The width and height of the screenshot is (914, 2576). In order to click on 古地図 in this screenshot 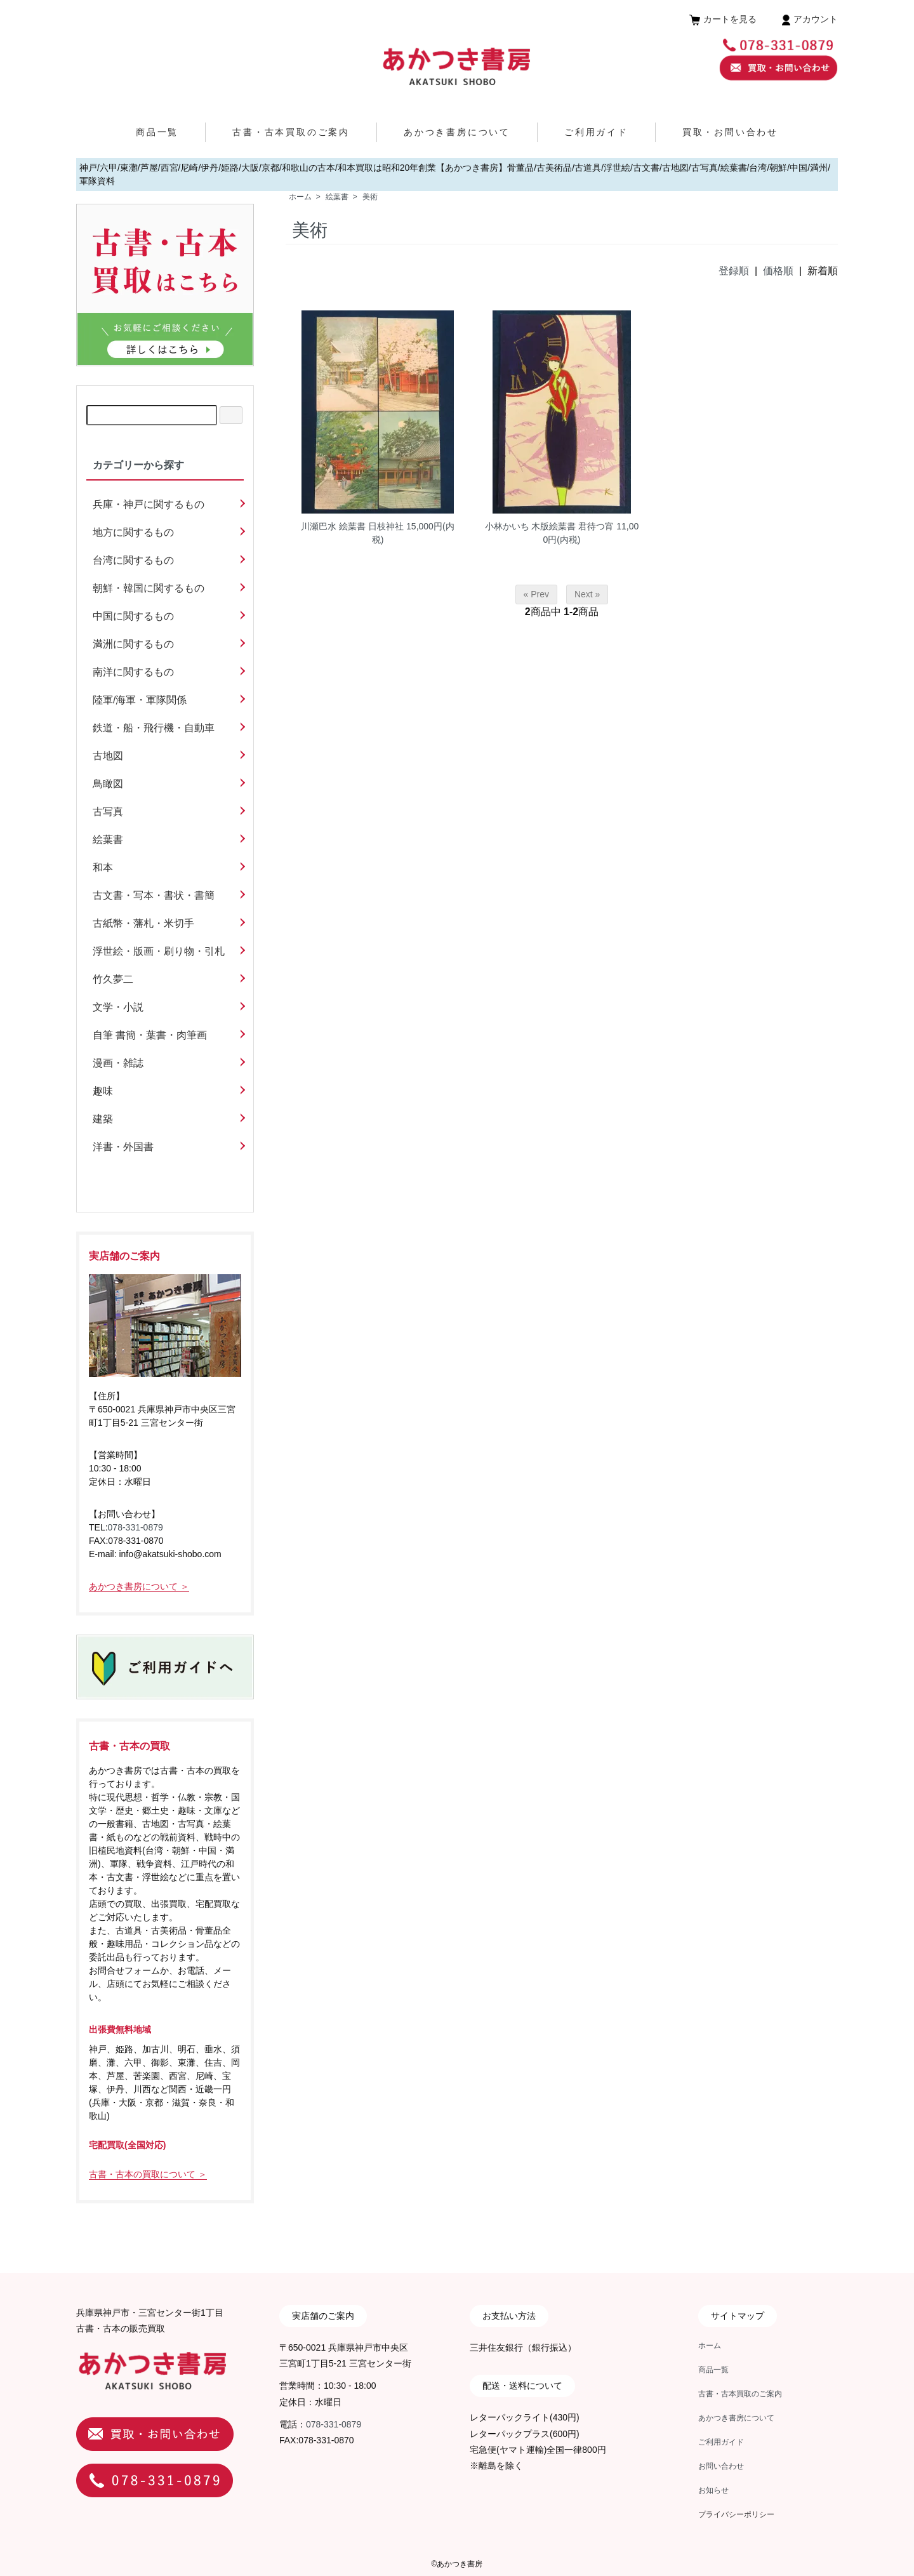, I will do `click(108, 755)`.